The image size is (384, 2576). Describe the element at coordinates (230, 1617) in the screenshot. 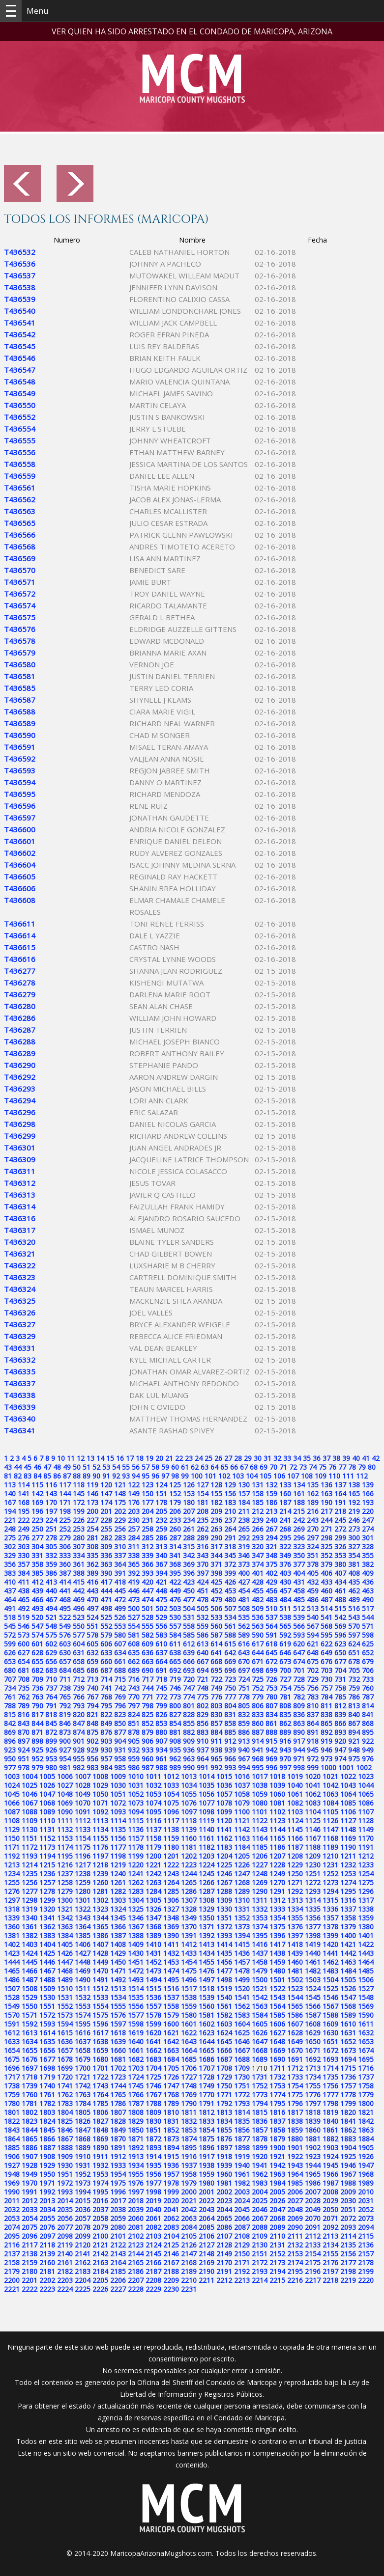

I see `534` at that location.